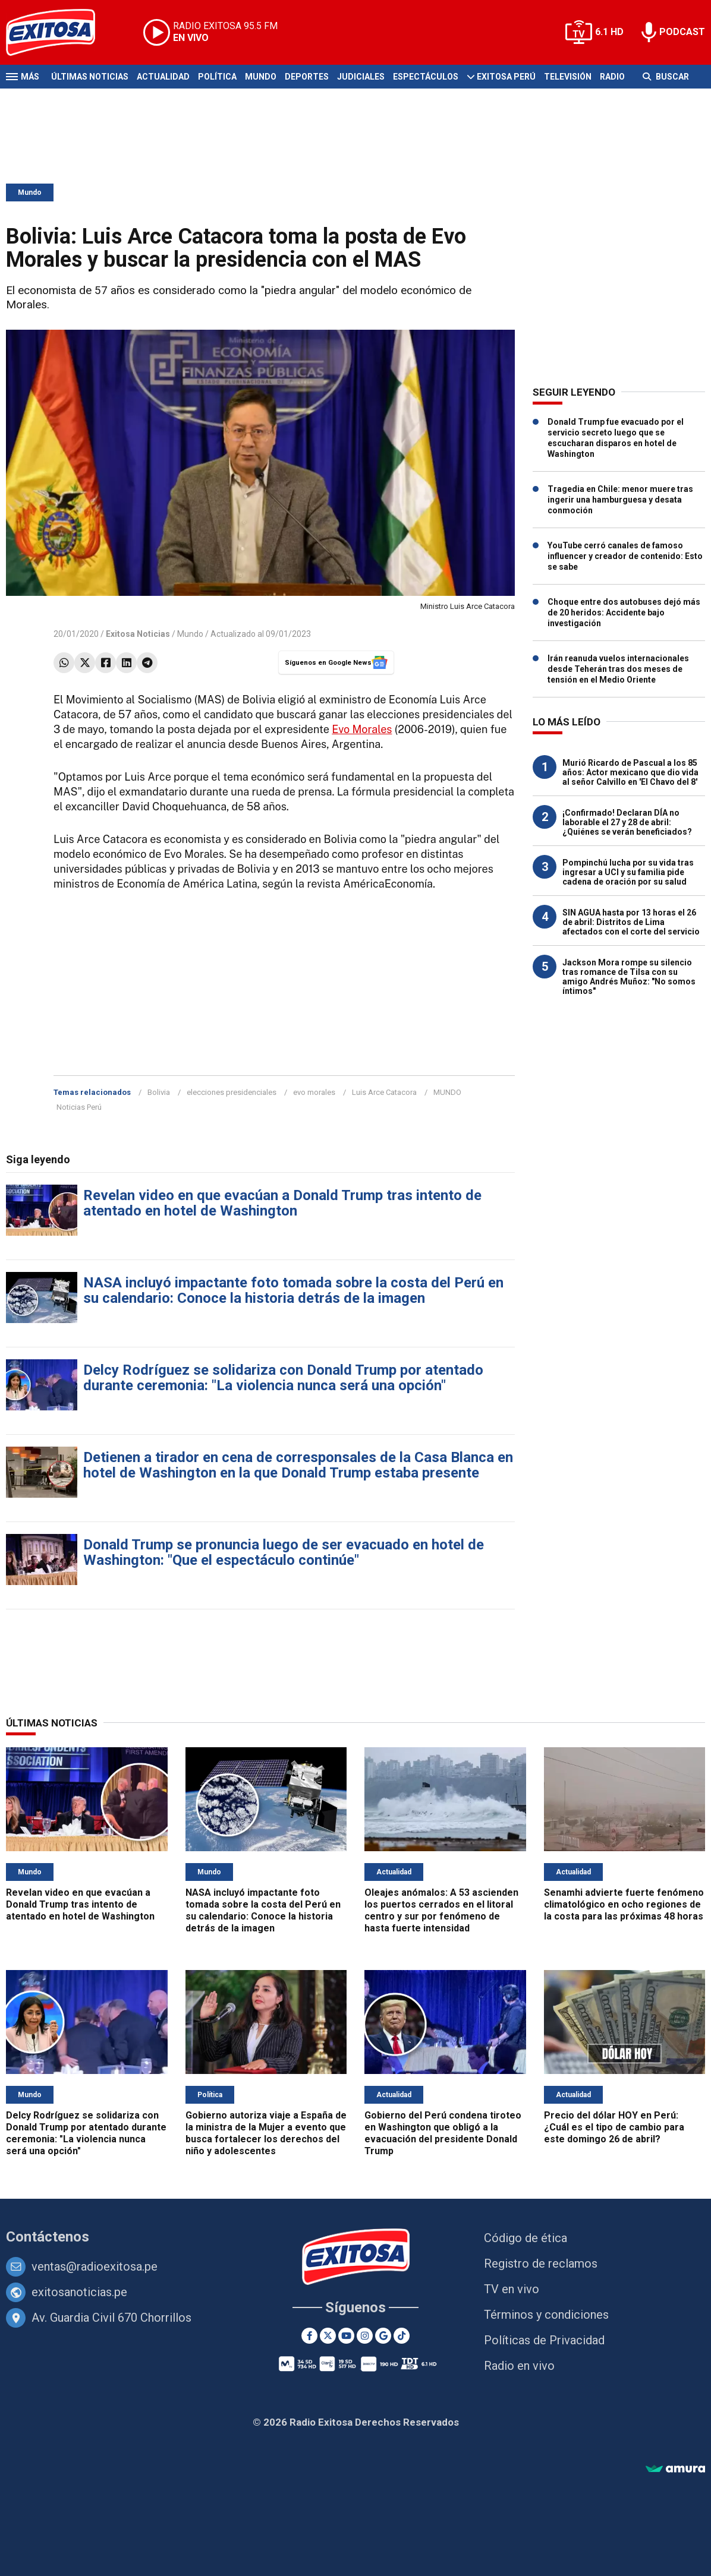  I want to click on Registro de reclamos, so click(540, 2263).